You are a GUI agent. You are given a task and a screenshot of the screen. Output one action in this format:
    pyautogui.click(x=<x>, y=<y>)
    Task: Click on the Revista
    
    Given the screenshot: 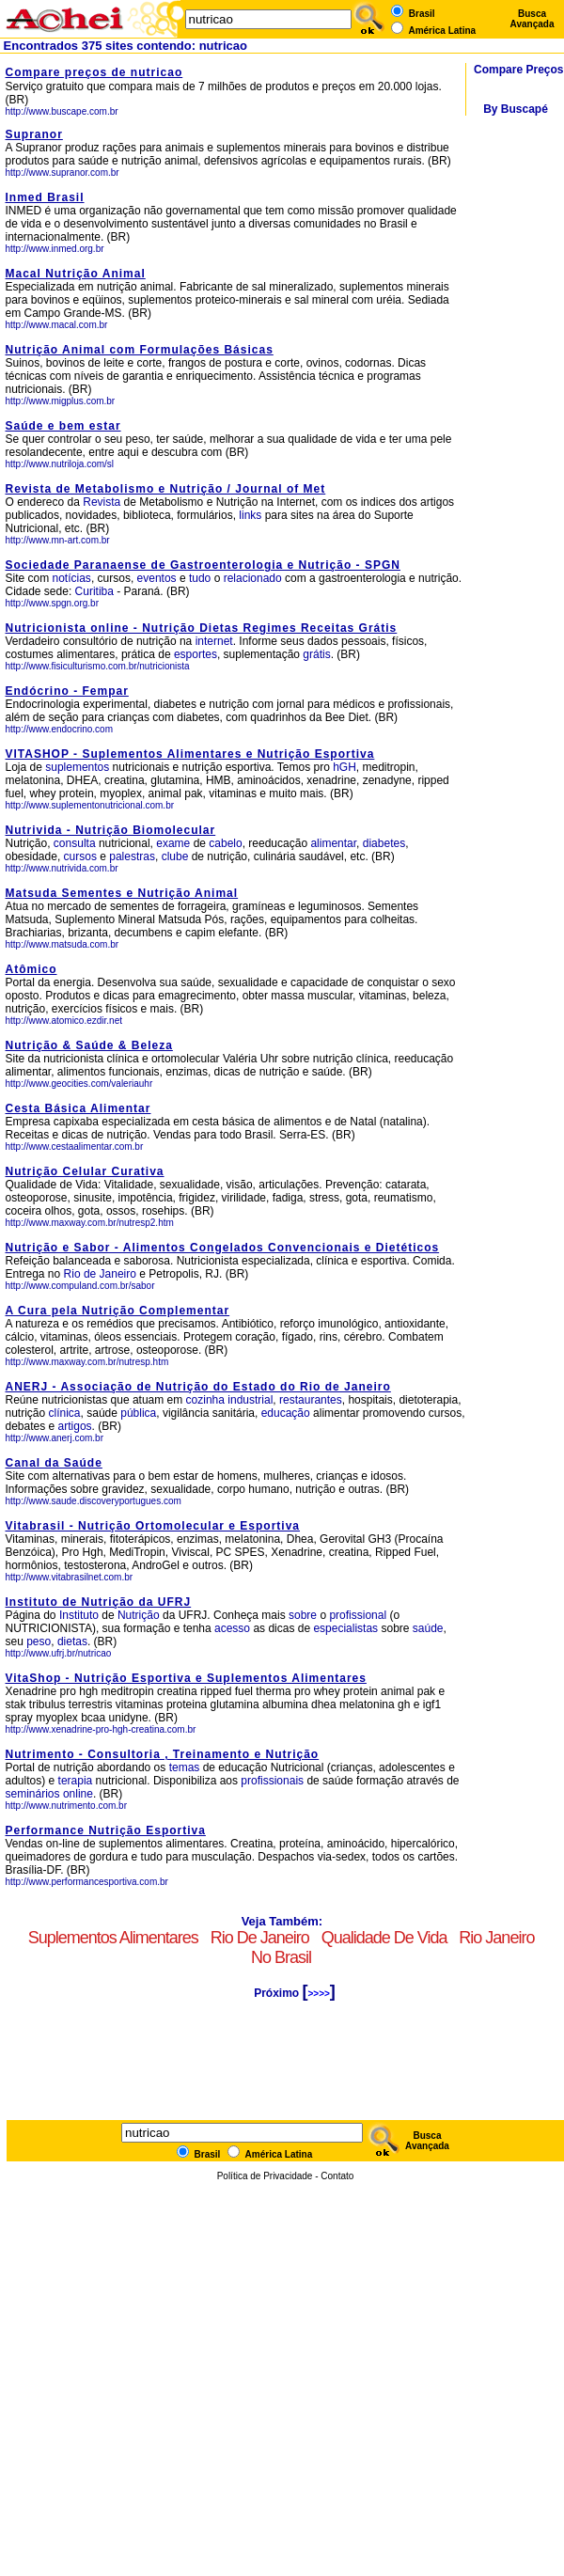 What is the action you would take?
    pyautogui.click(x=101, y=502)
    